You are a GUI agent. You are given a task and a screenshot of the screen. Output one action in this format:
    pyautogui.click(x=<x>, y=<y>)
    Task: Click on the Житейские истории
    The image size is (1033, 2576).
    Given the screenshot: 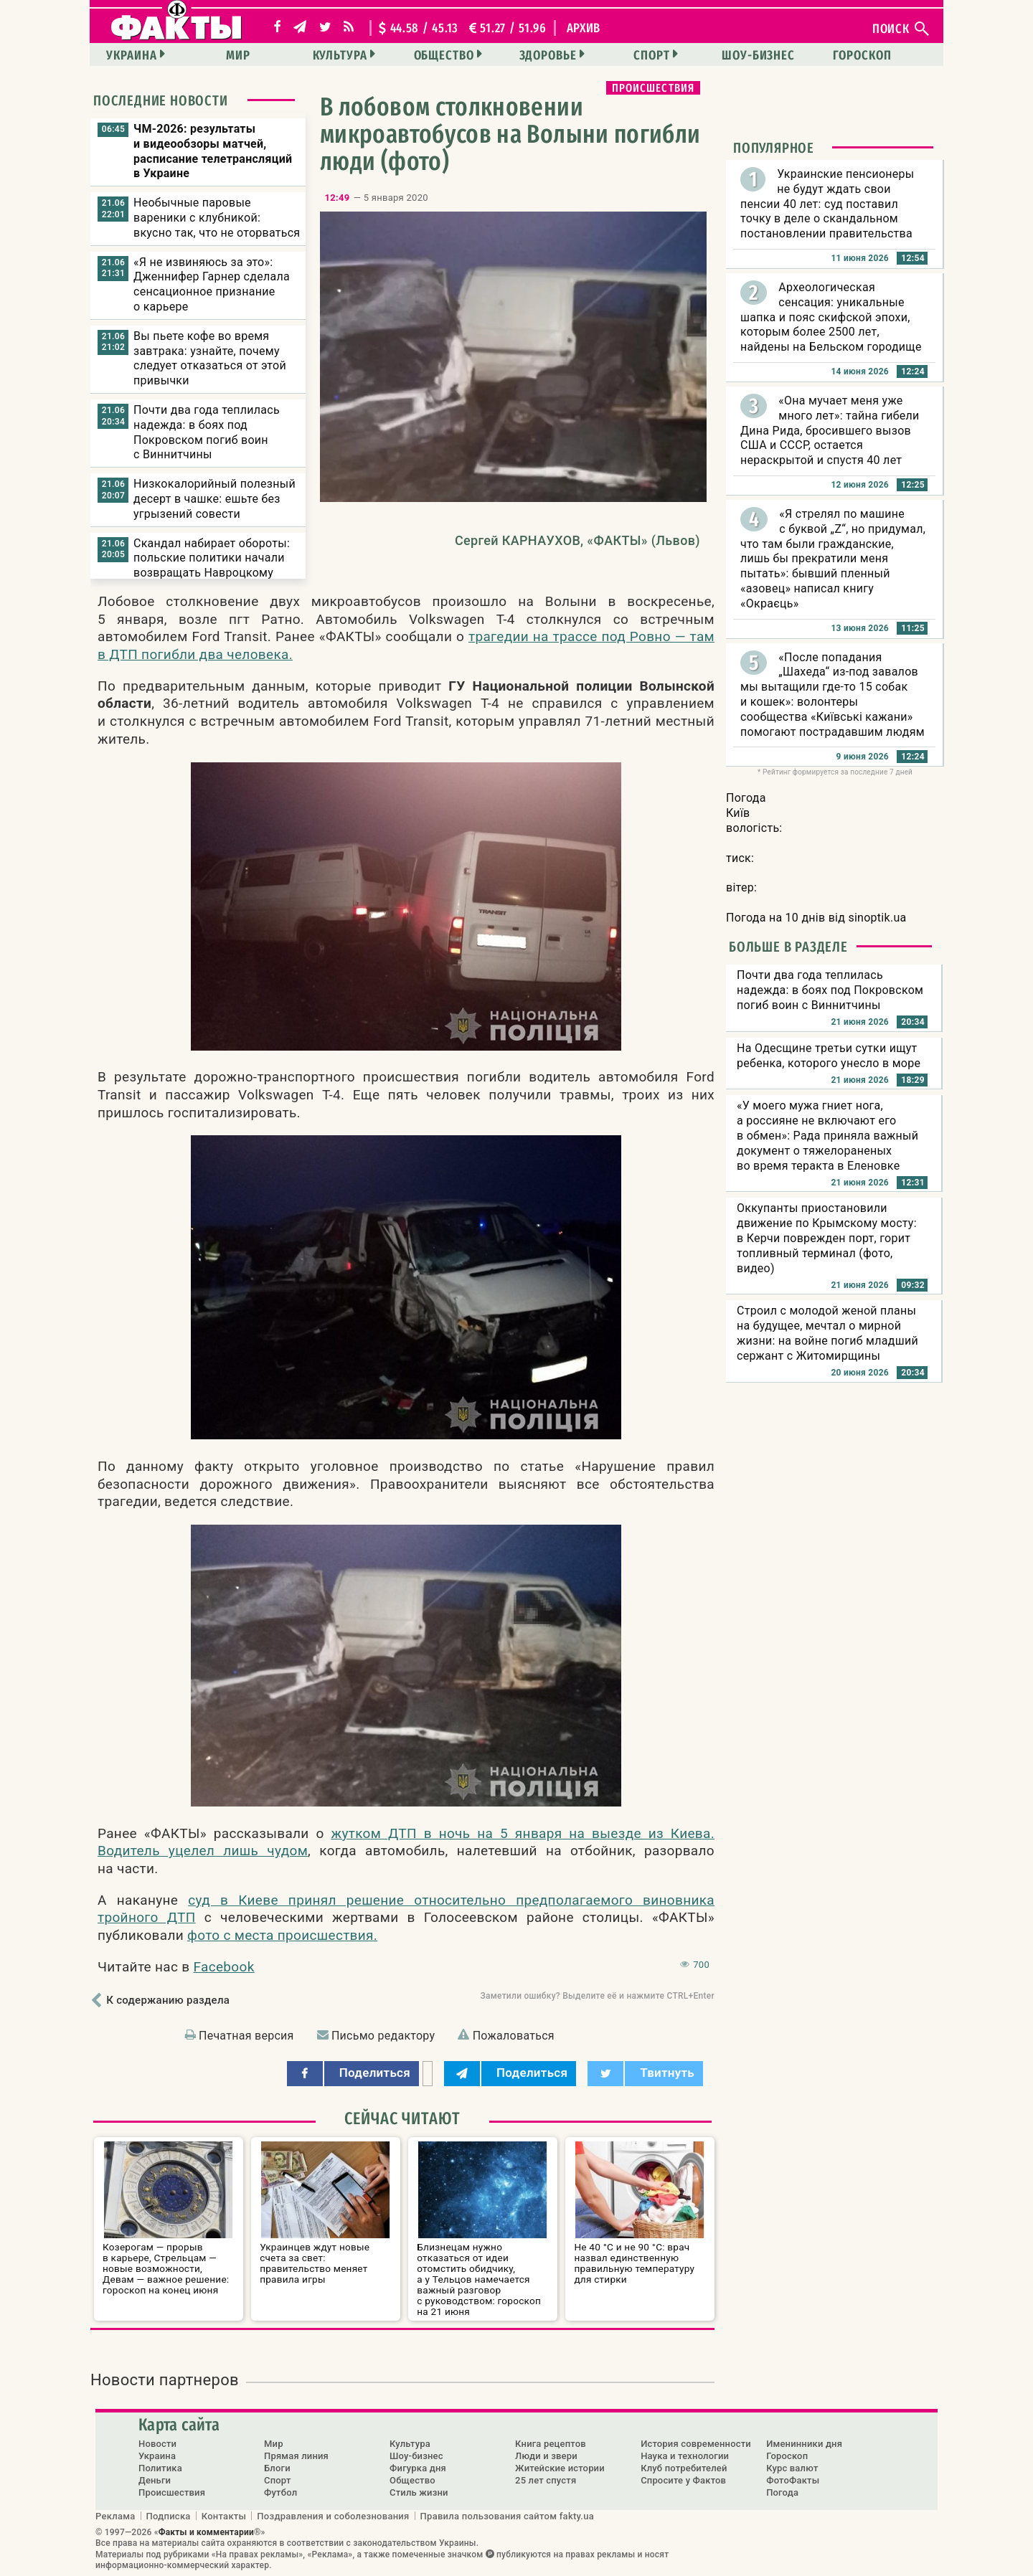 What is the action you would take?
    pyautogui.click(x=560, y=2468)
    